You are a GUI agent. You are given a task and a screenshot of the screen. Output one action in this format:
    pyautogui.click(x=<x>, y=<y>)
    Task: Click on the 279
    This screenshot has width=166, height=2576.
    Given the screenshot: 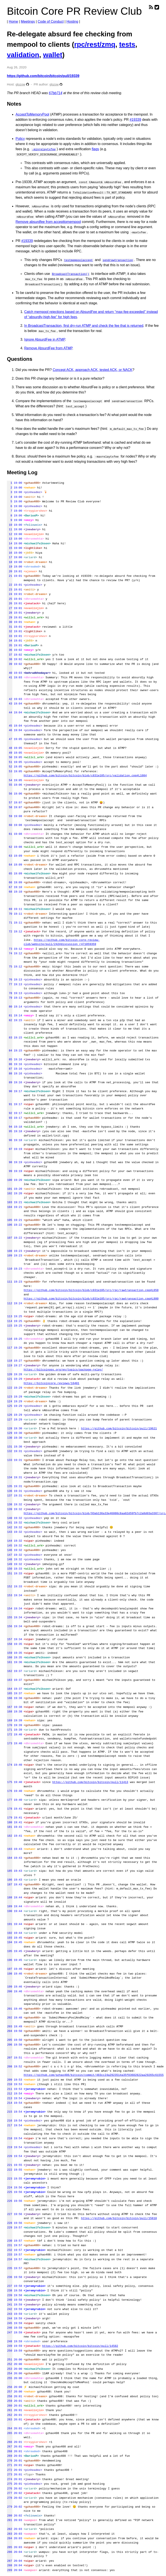 What is the action you would take?
    pyautogui.click(x=9, y=2507)
    